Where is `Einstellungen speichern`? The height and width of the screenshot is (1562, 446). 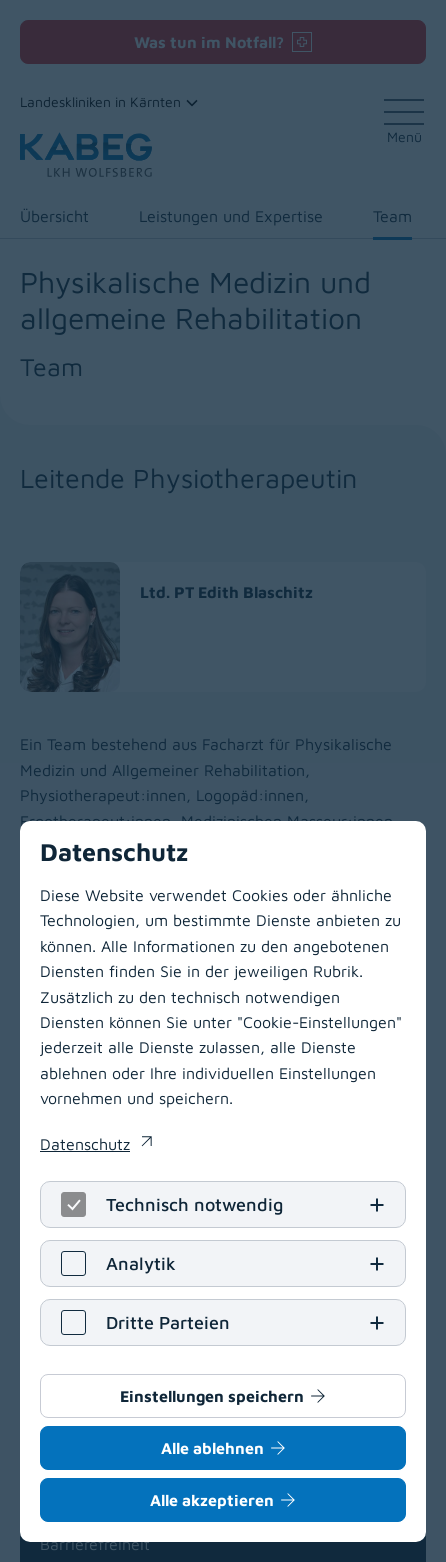
Einstellungen speichern is located at coordinates (212, 1396).